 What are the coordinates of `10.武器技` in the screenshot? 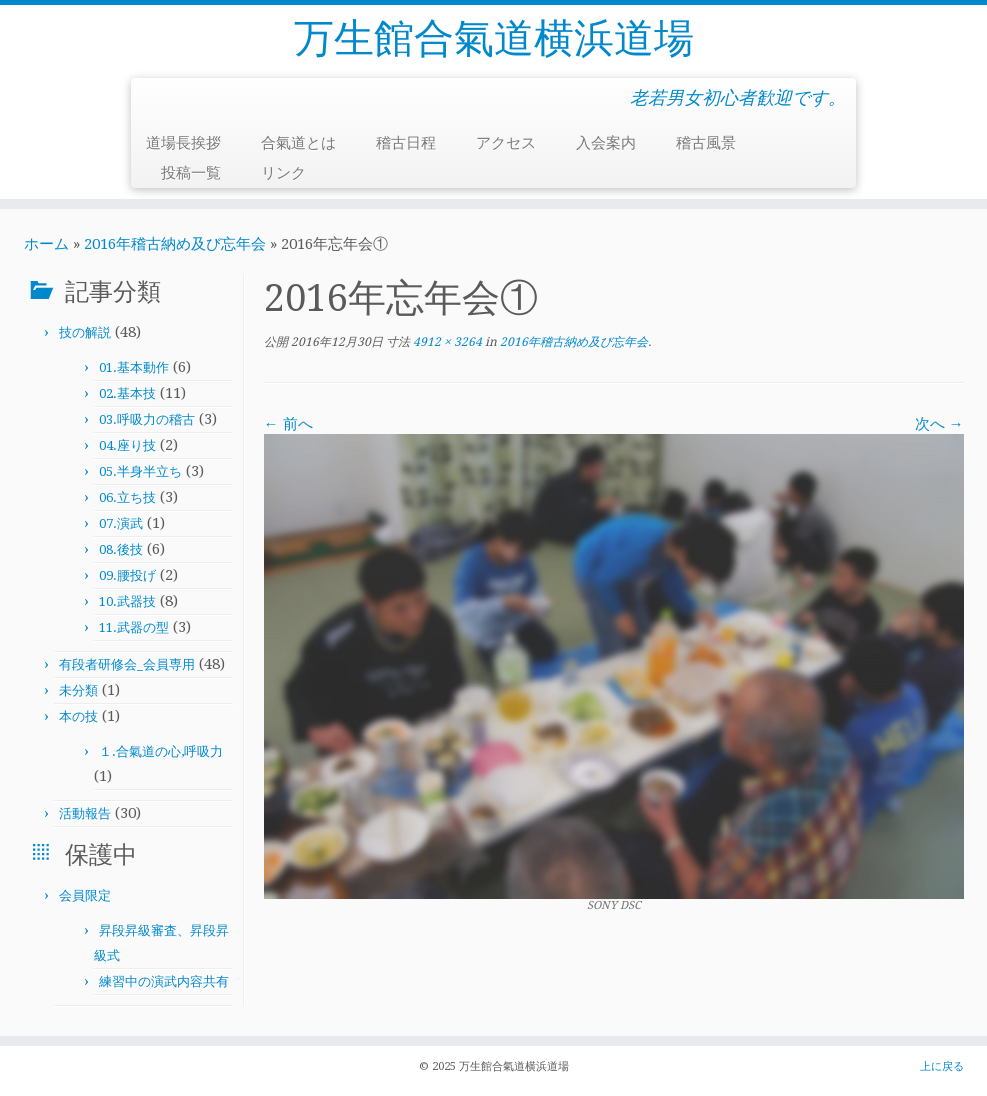 It's located at (127, 601).